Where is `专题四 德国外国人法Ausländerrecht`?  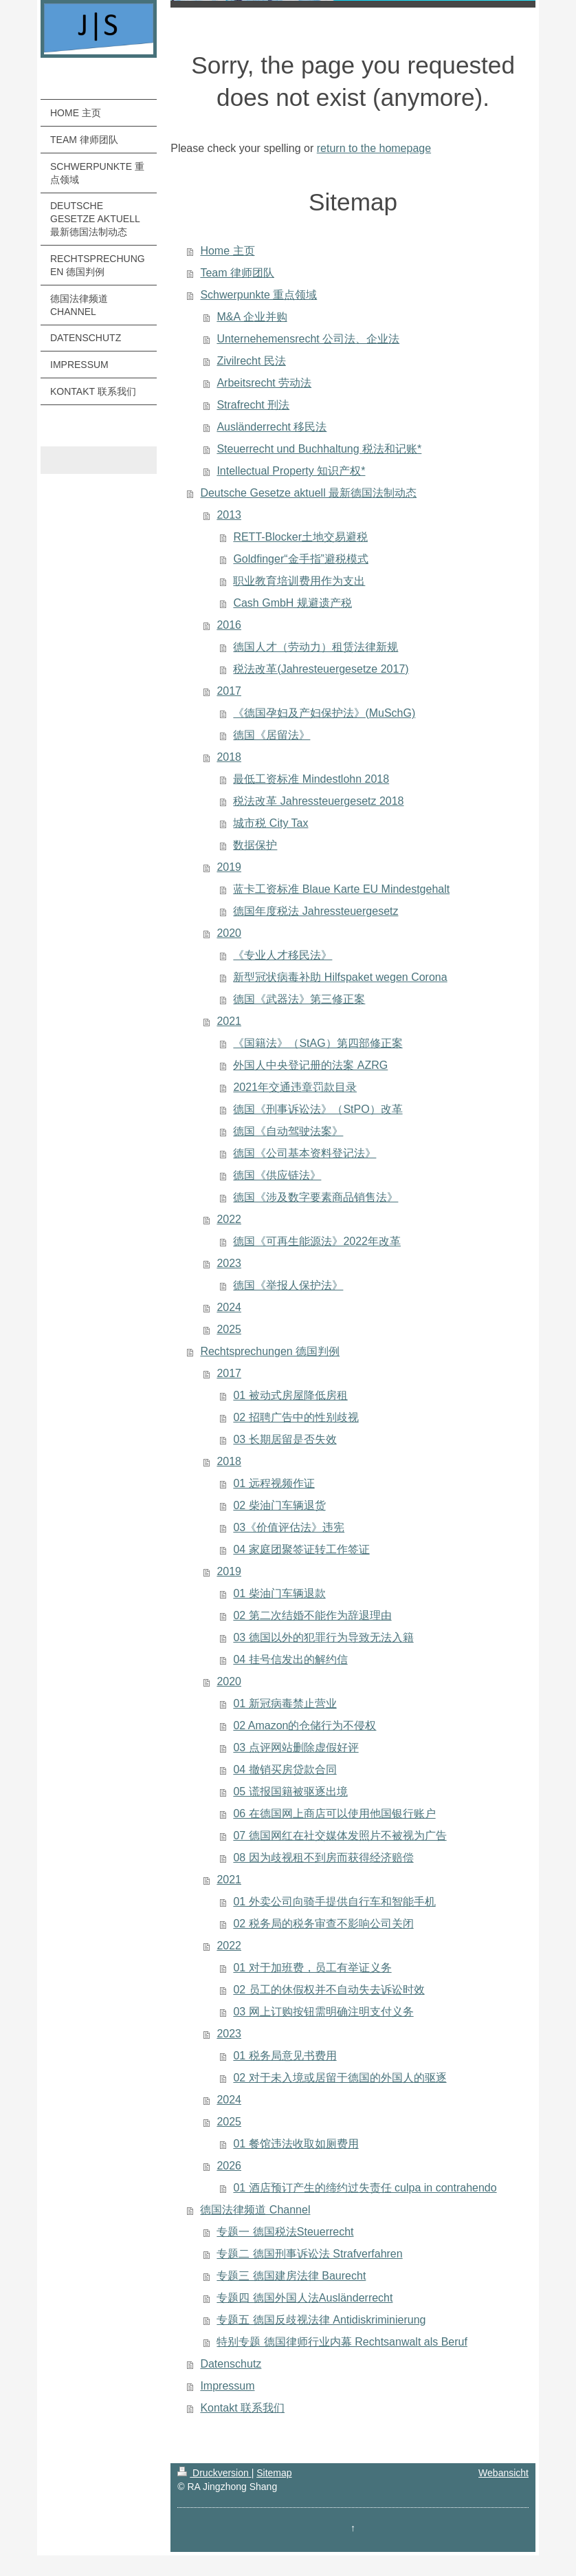
专题四 德国外国人法Ausländerrecht is located at coordinates (304, 2298).